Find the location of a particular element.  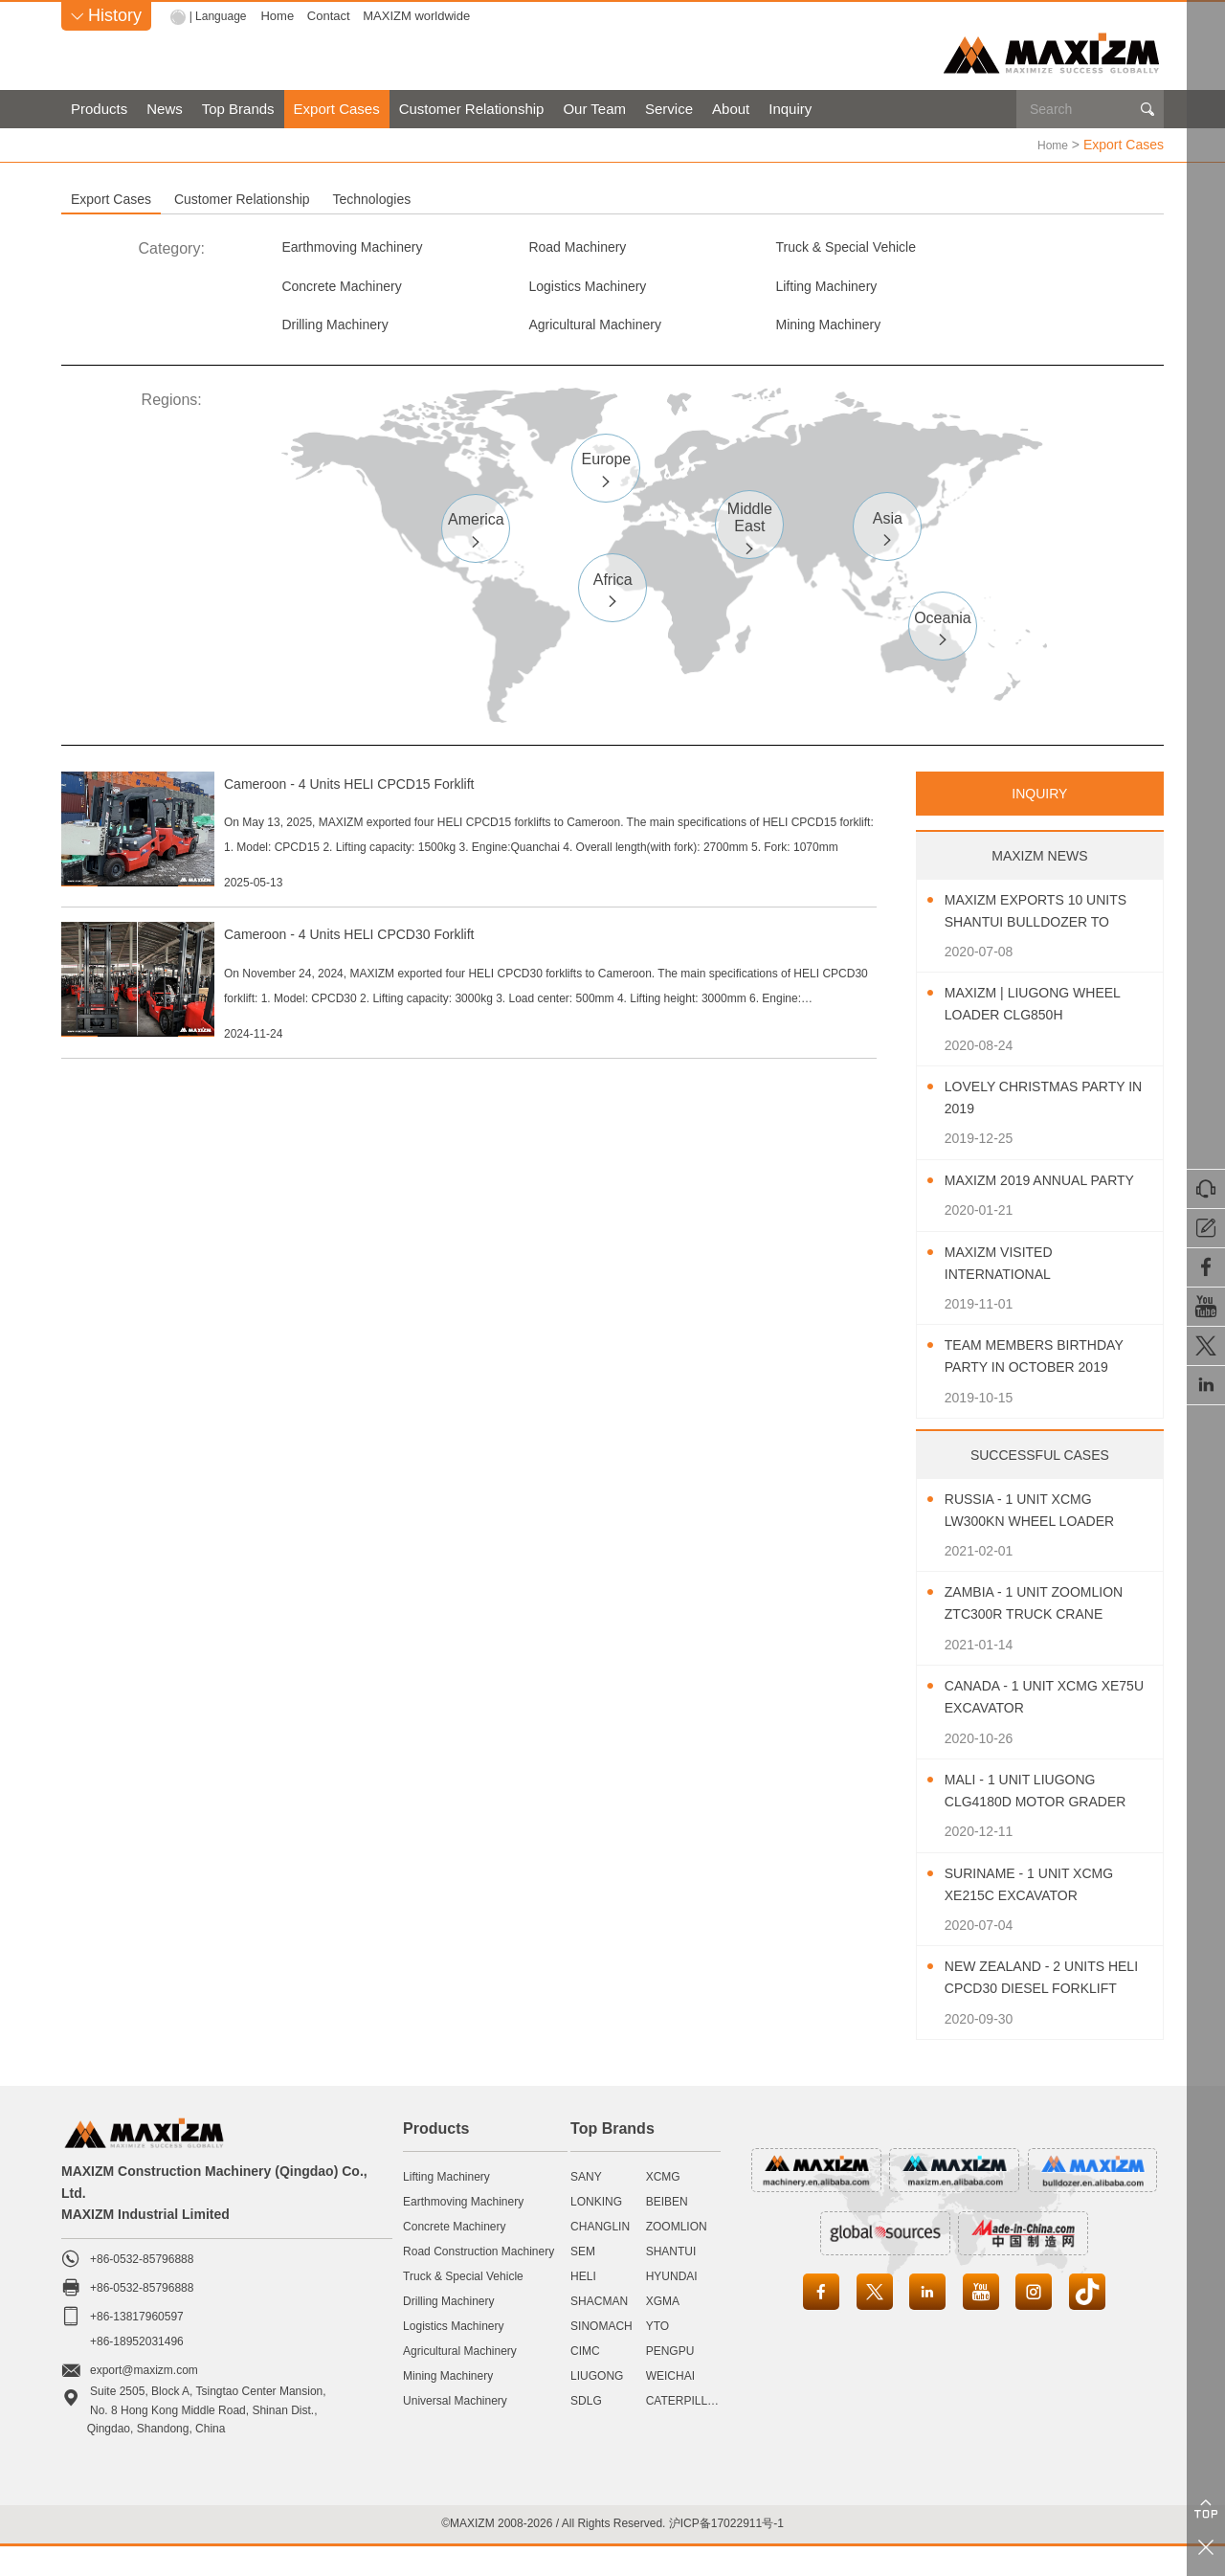

Export Cases is located at coordinates (337, 109).